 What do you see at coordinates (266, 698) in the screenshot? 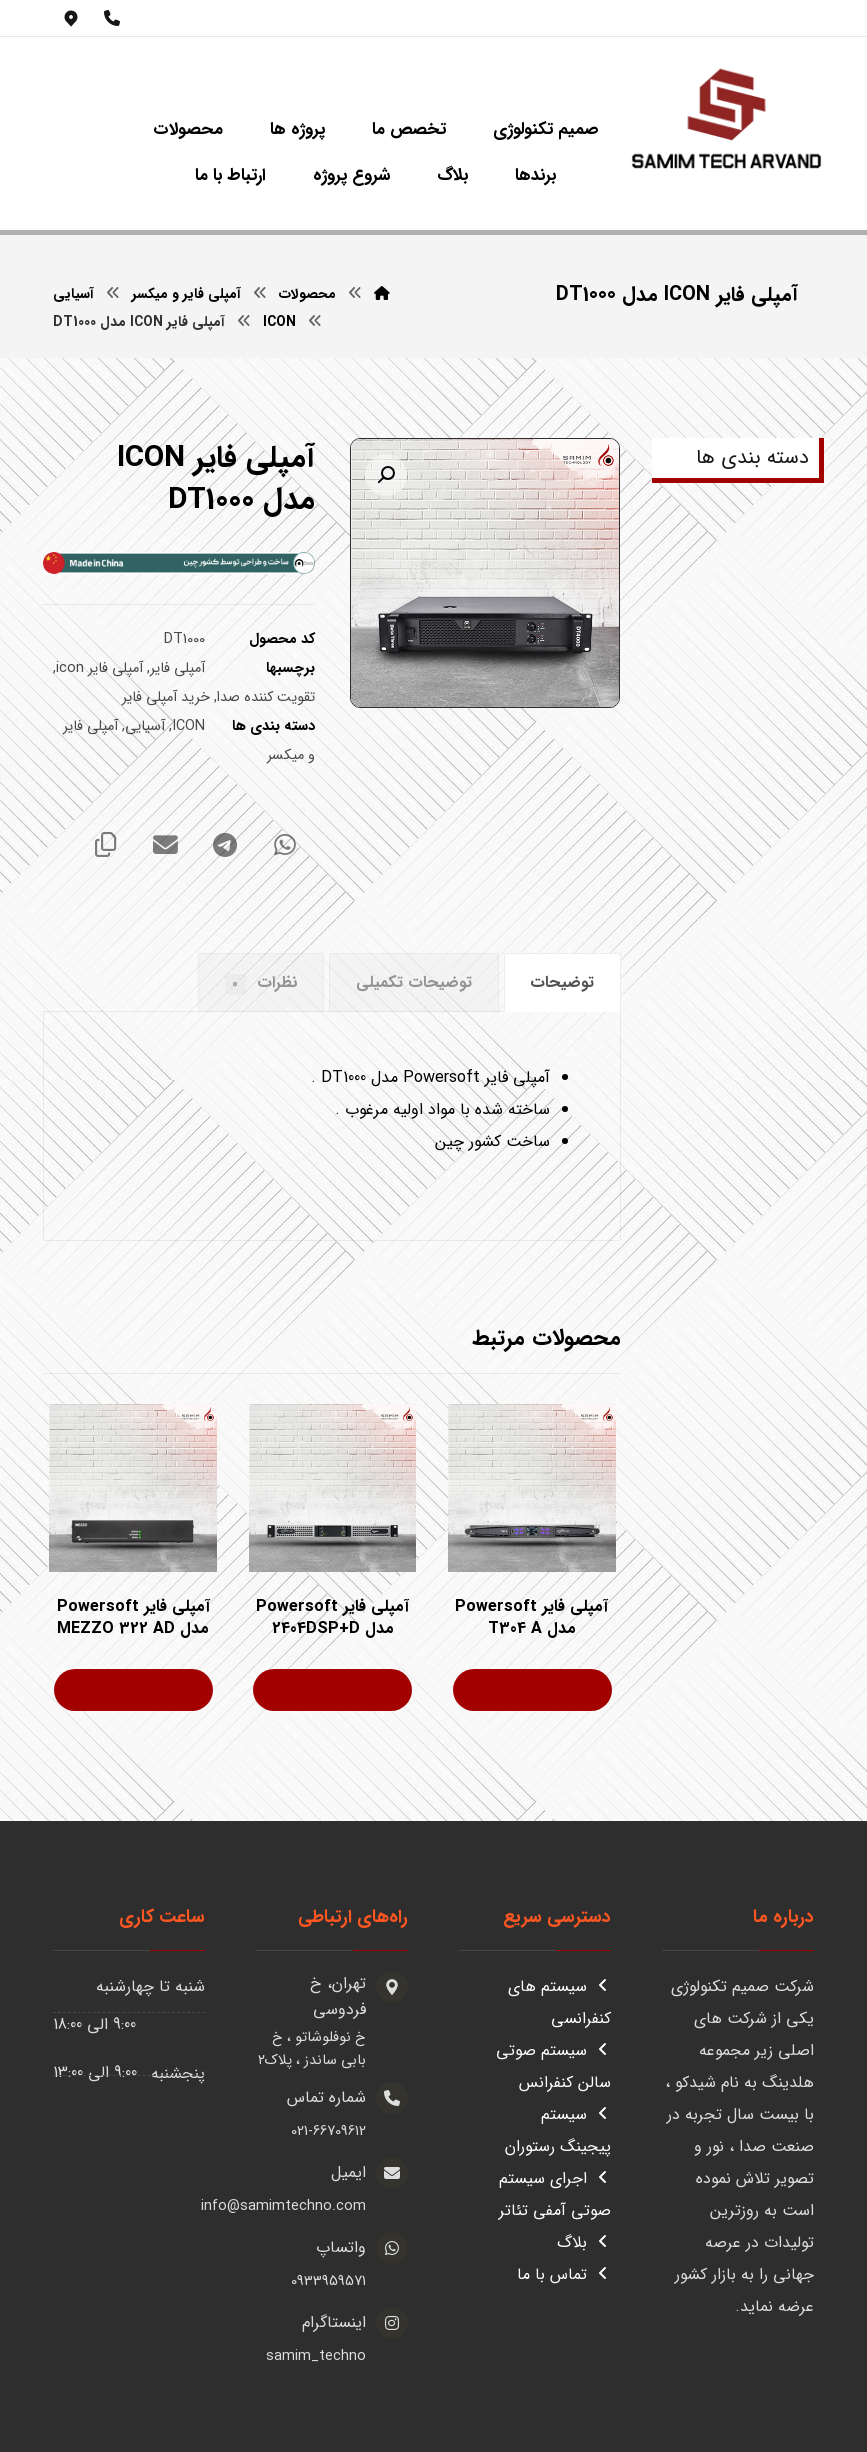
I see `تقویت کننده صدا` at bounding box center [266, 698].